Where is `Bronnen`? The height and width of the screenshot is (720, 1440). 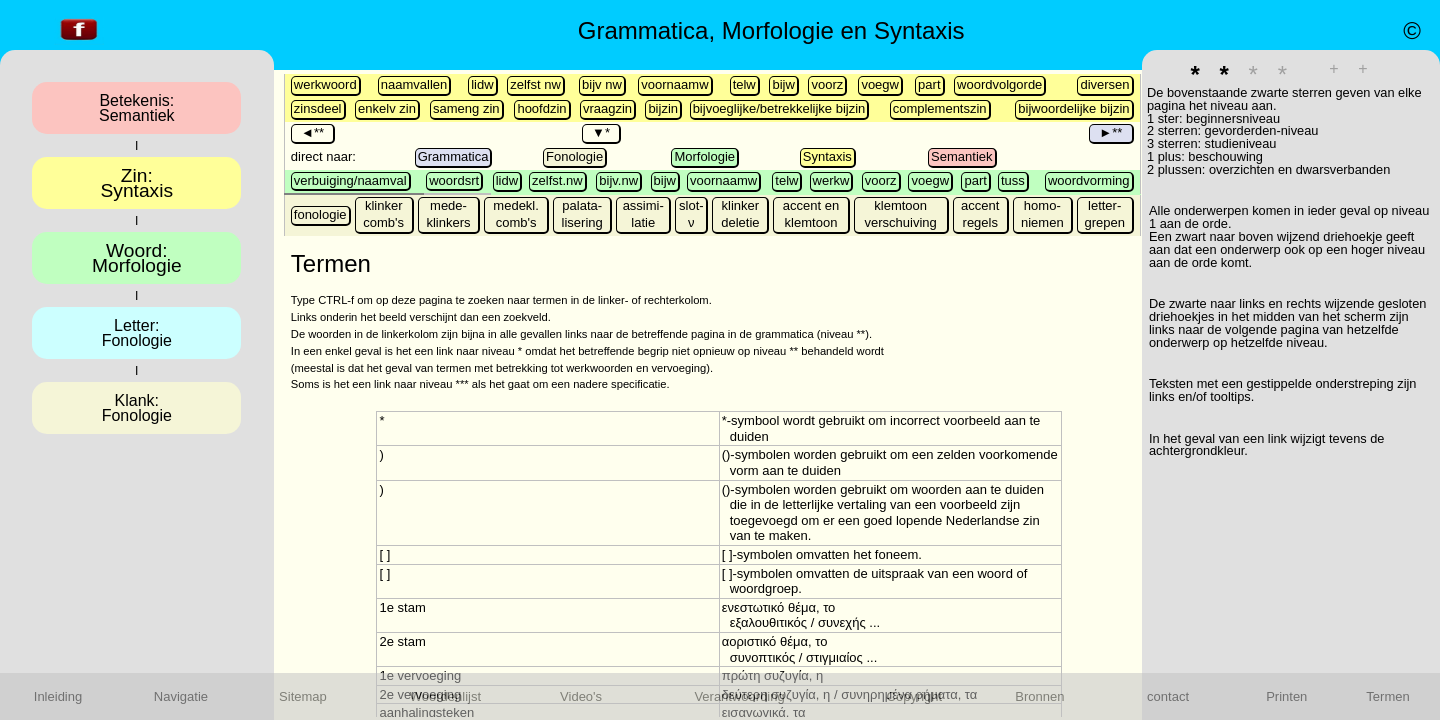
Bronnen is located at coordinates (1039, 696).